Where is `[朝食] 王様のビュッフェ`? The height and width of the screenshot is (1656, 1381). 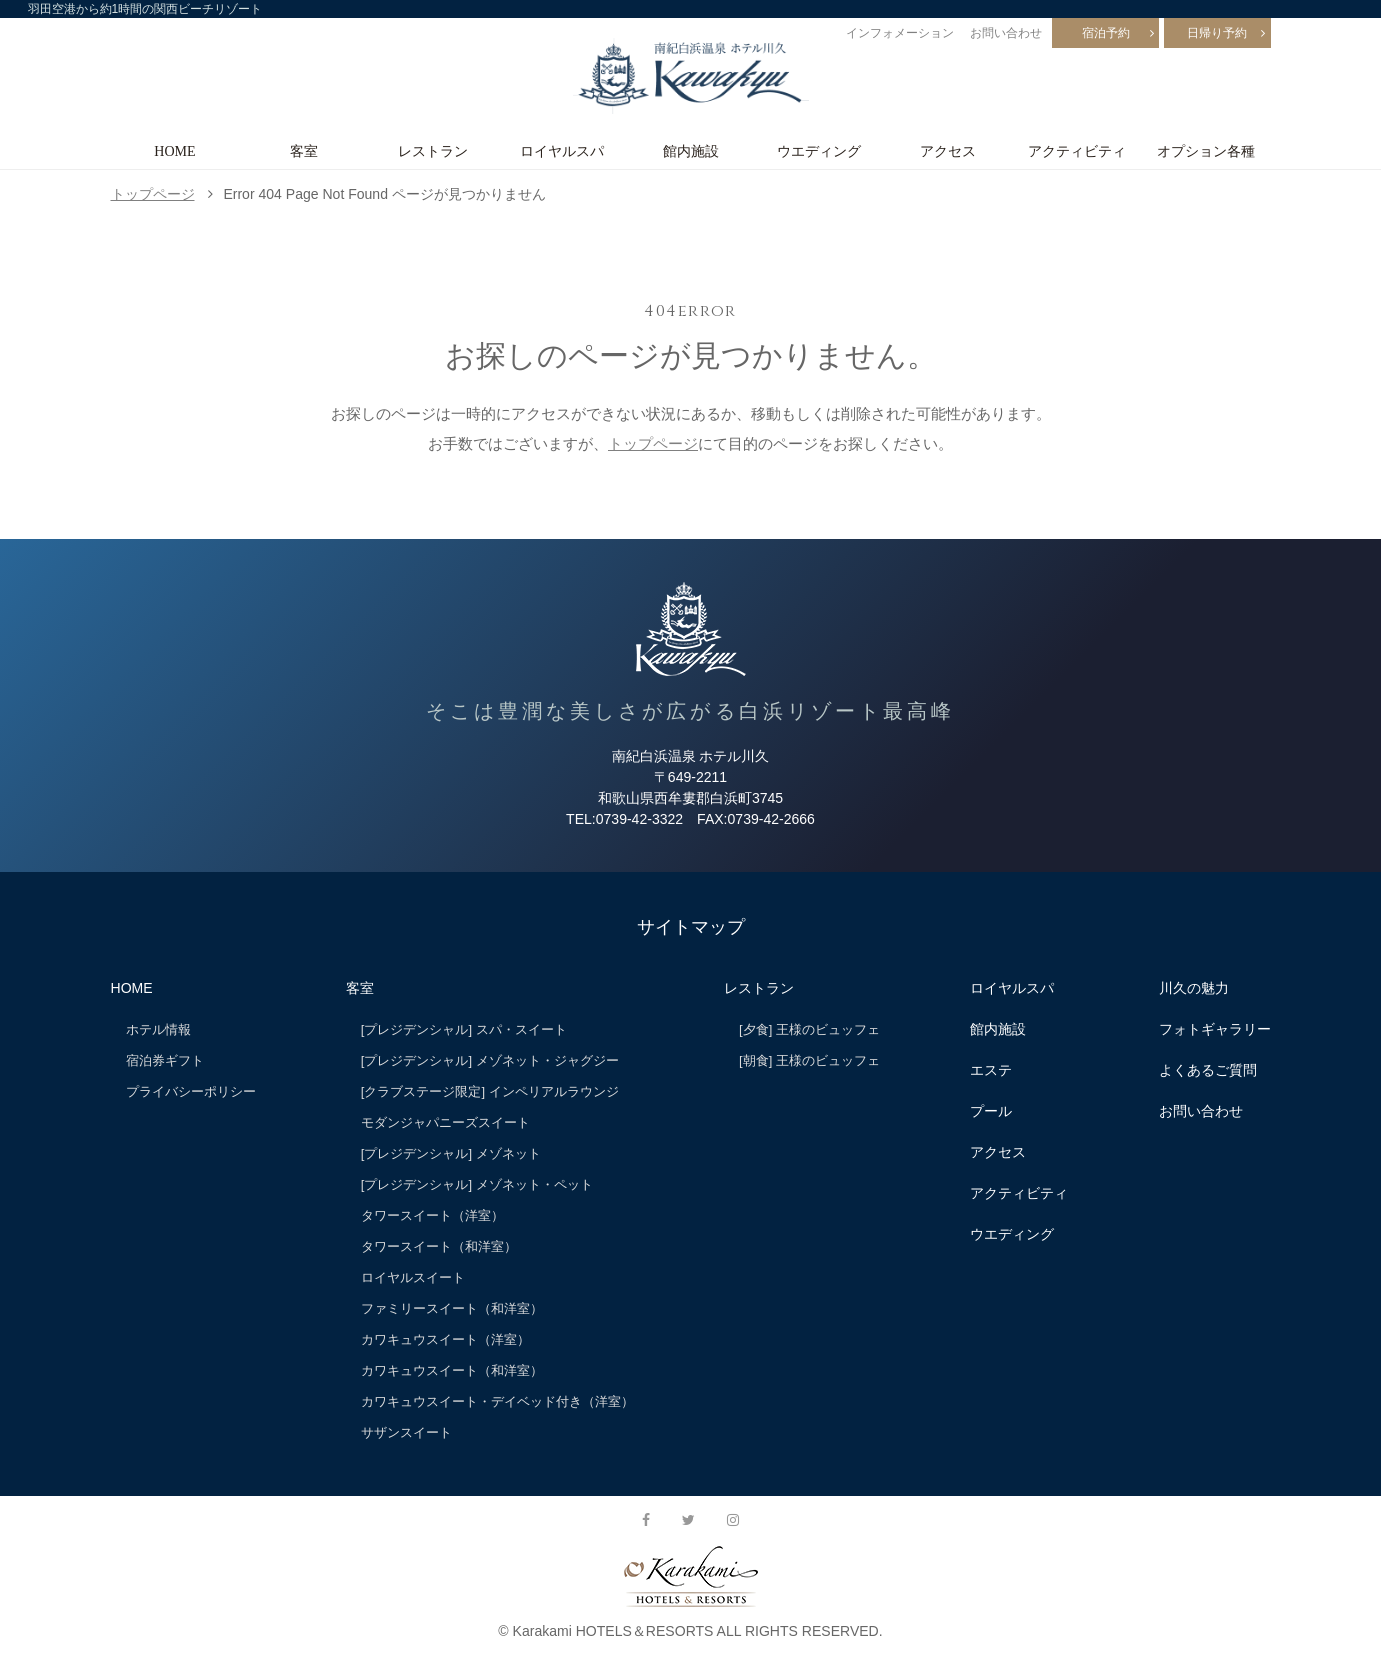 [朝食] 王様のビュッフェ is located at coordinates (809, 1060).